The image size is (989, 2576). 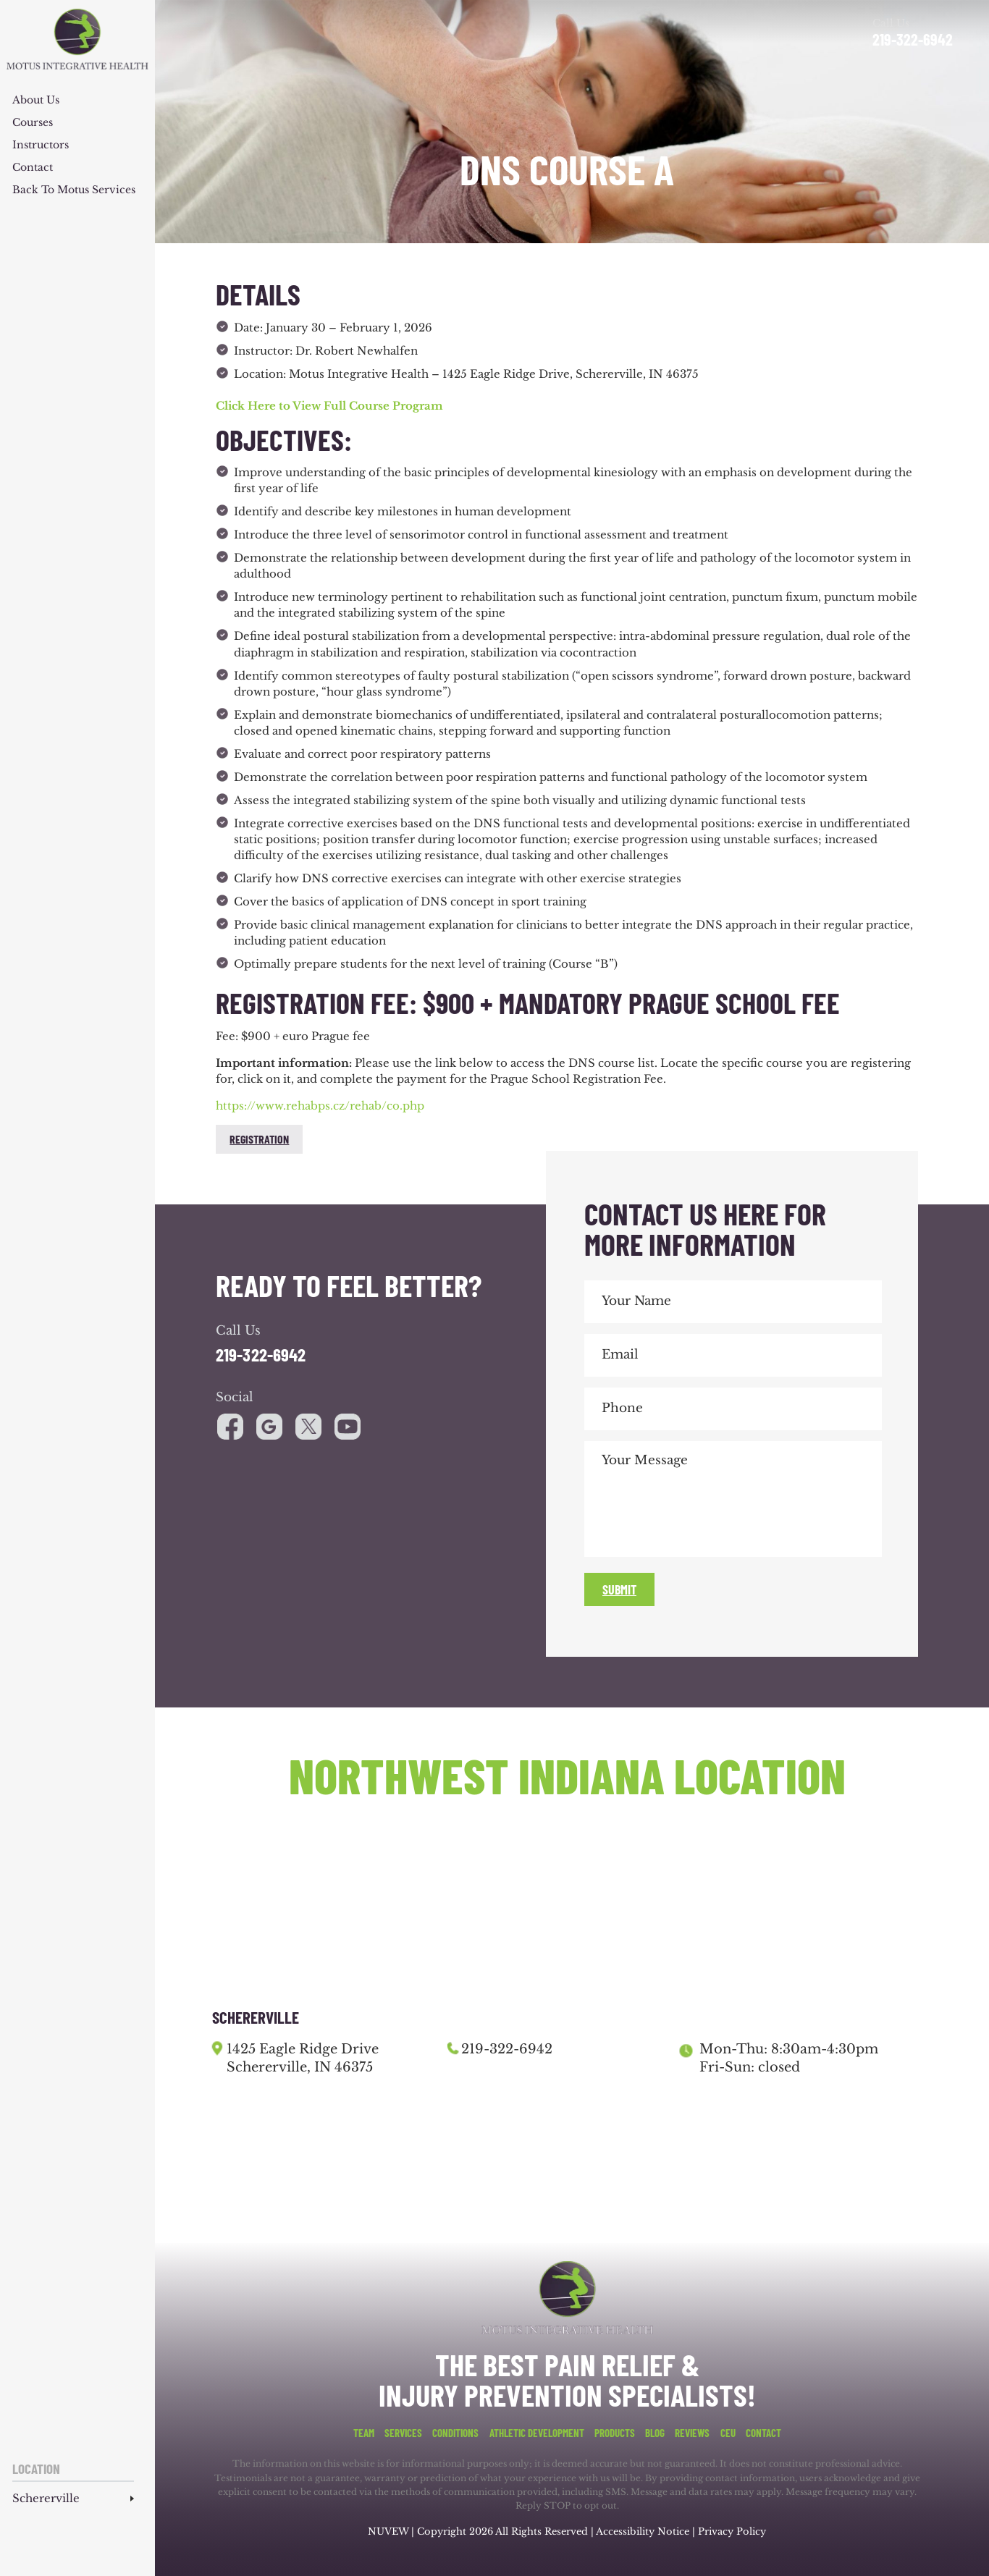 I want to click on google, so click(x=269, y=1427).